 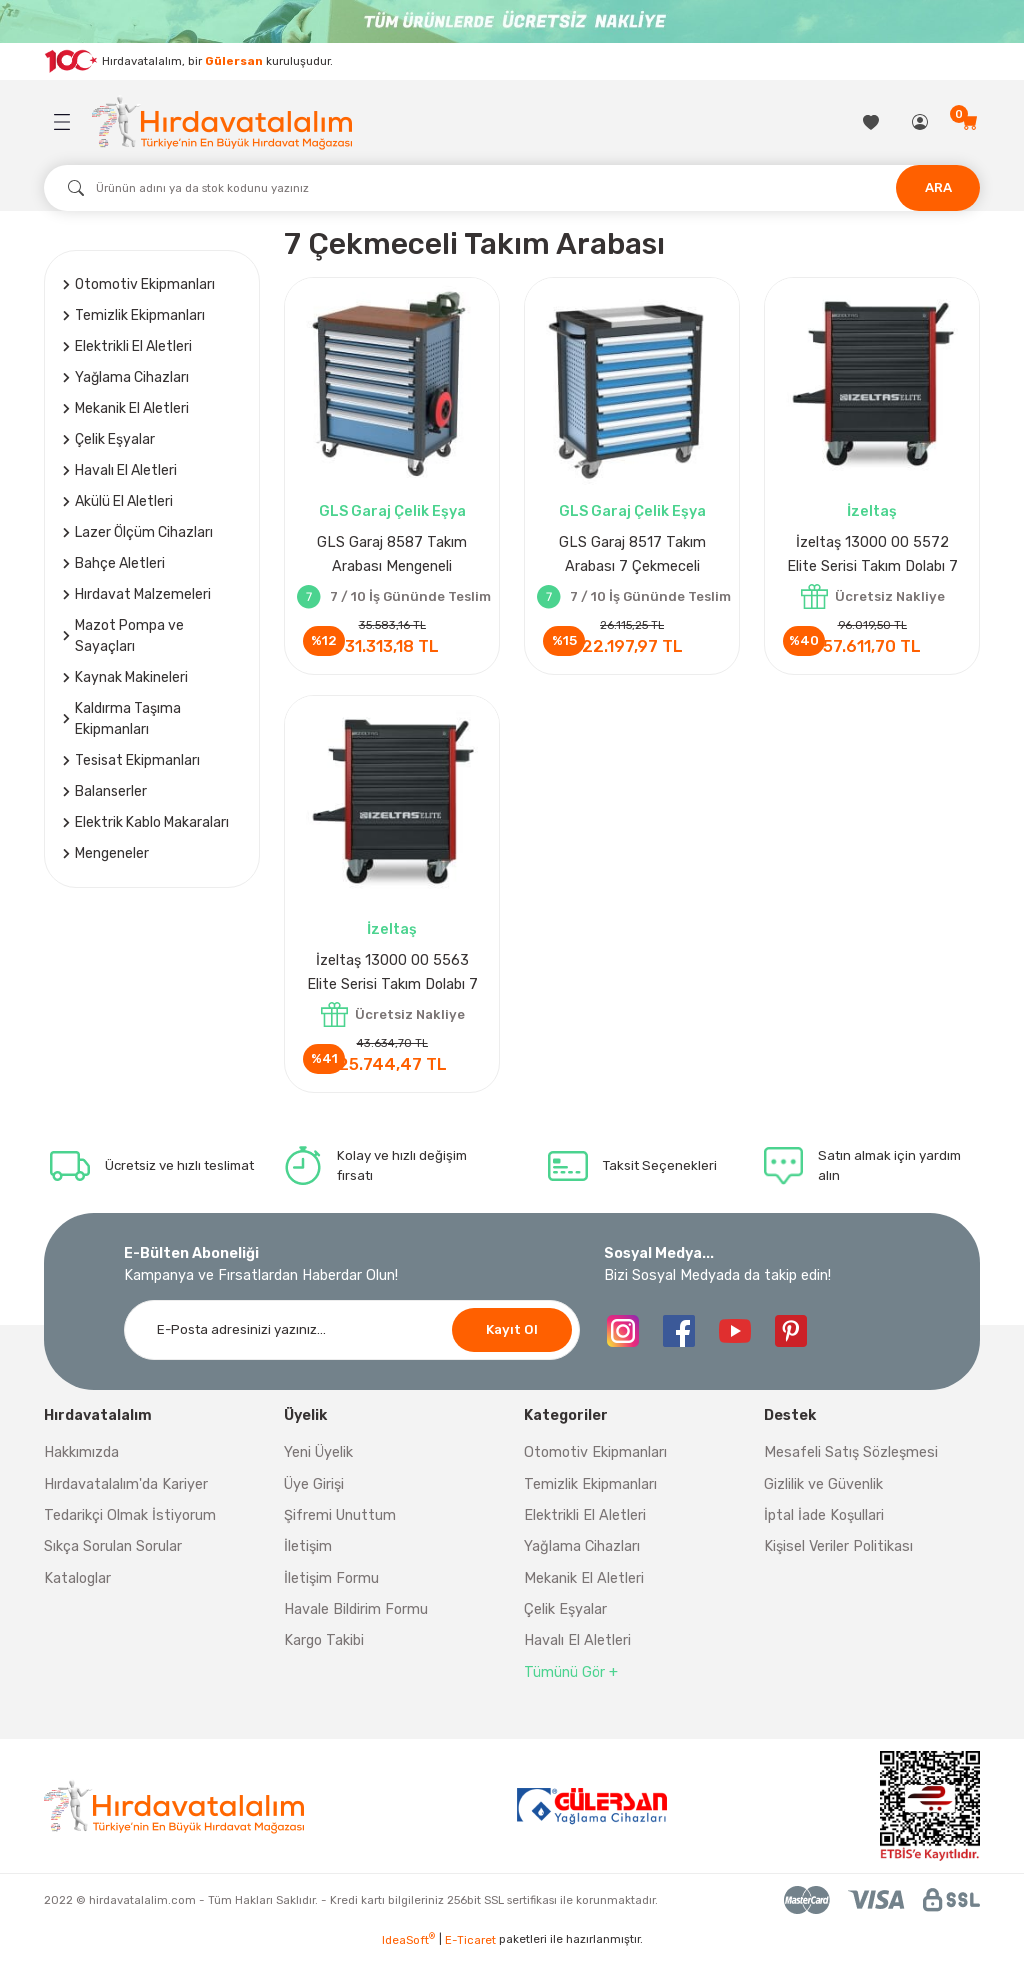 What do you see at coordinates (130, 1523) in the screenshot?
I see `Tedarikçi Olmak İstiyorum` at bounding box center [130, 1523].